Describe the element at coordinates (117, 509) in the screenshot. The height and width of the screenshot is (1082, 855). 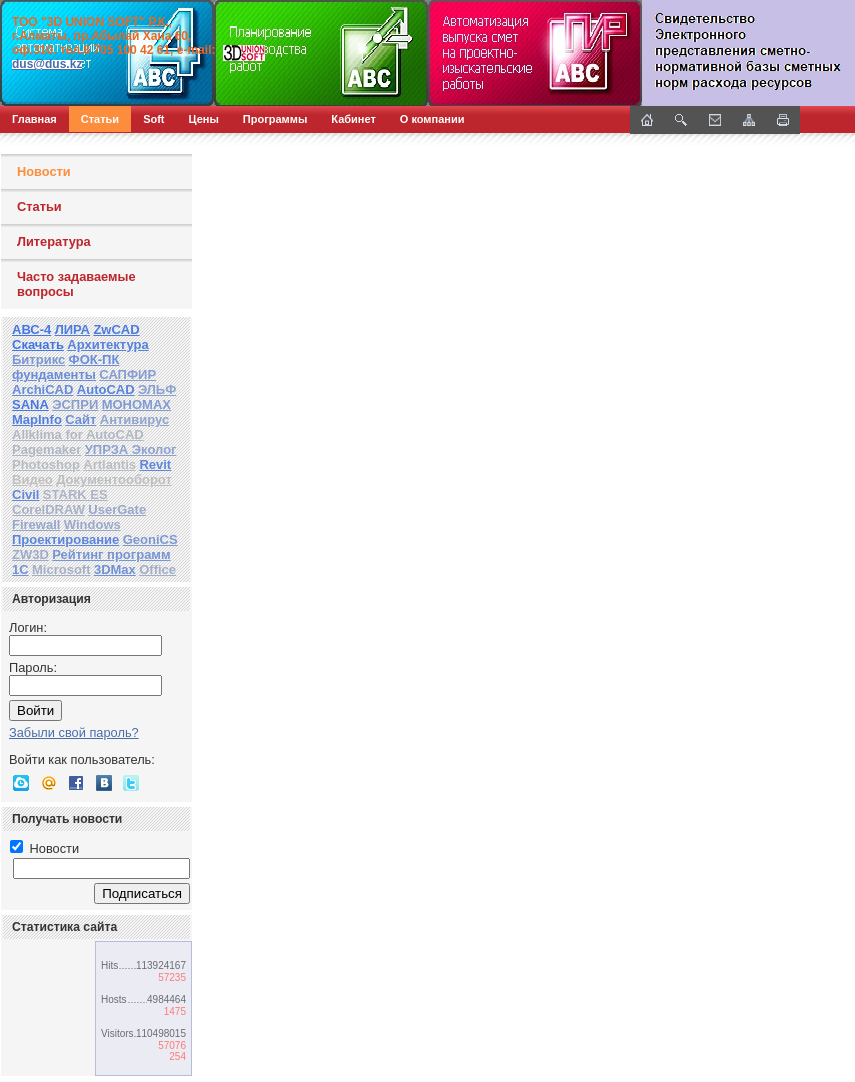
I see `UserGate` at that location.